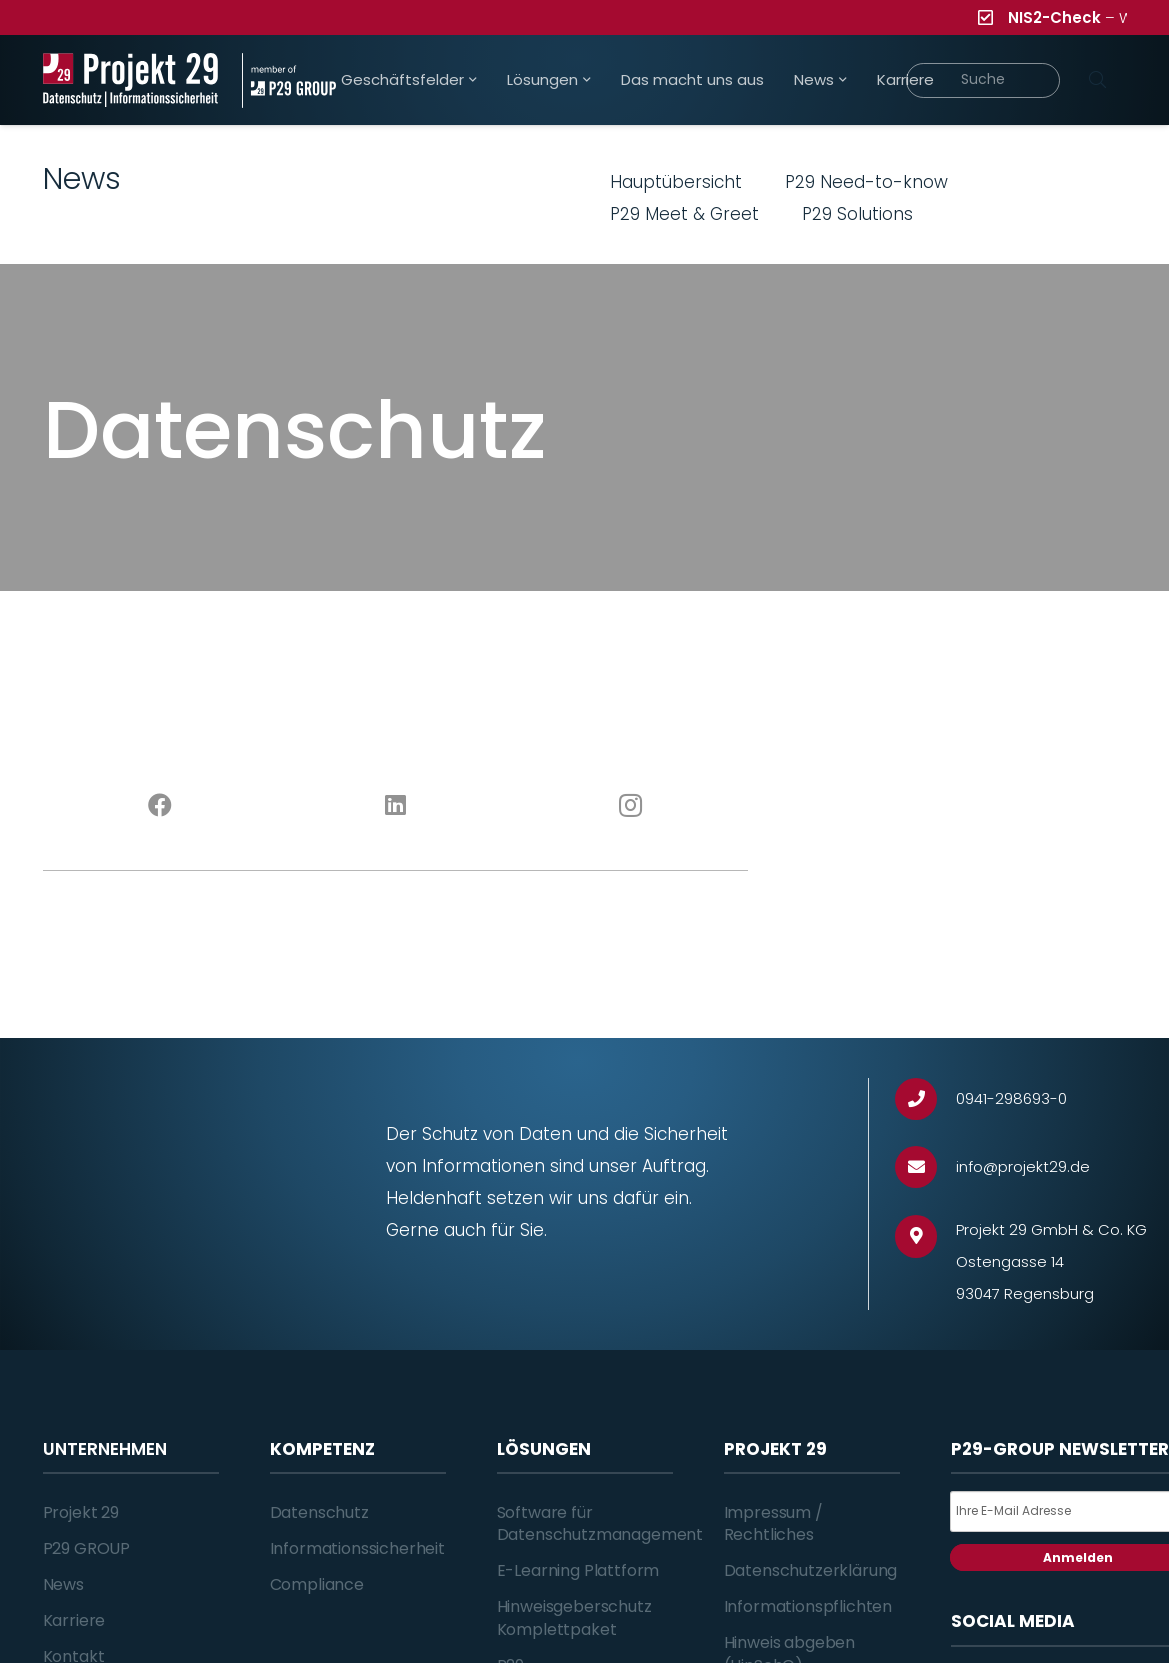  What do you see at coordinates (684, 214) in the screenshot?
I see `P29 Meet & Greet` at bounding box center [684, 214].